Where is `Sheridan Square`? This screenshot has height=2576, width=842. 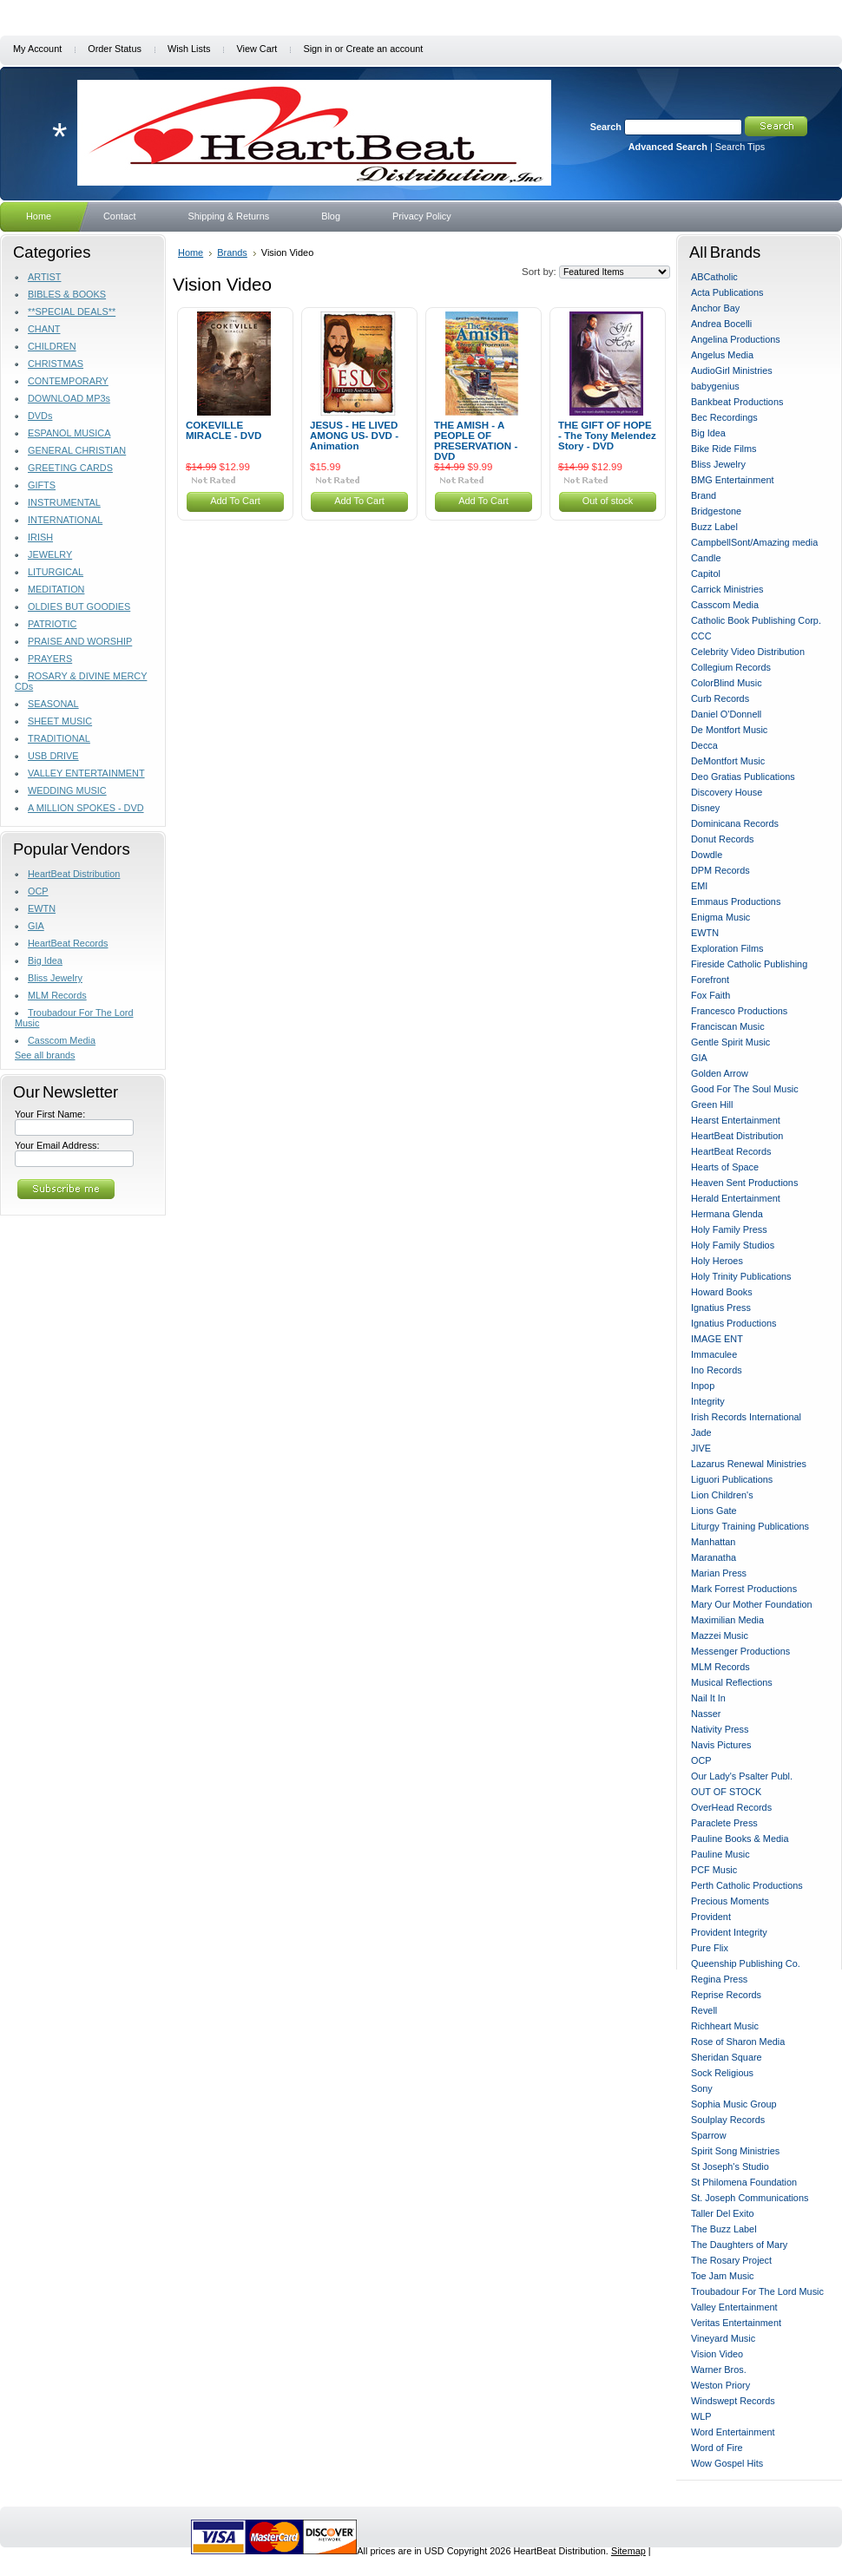 Sheridan Square is located at coordinates (726, 2057).